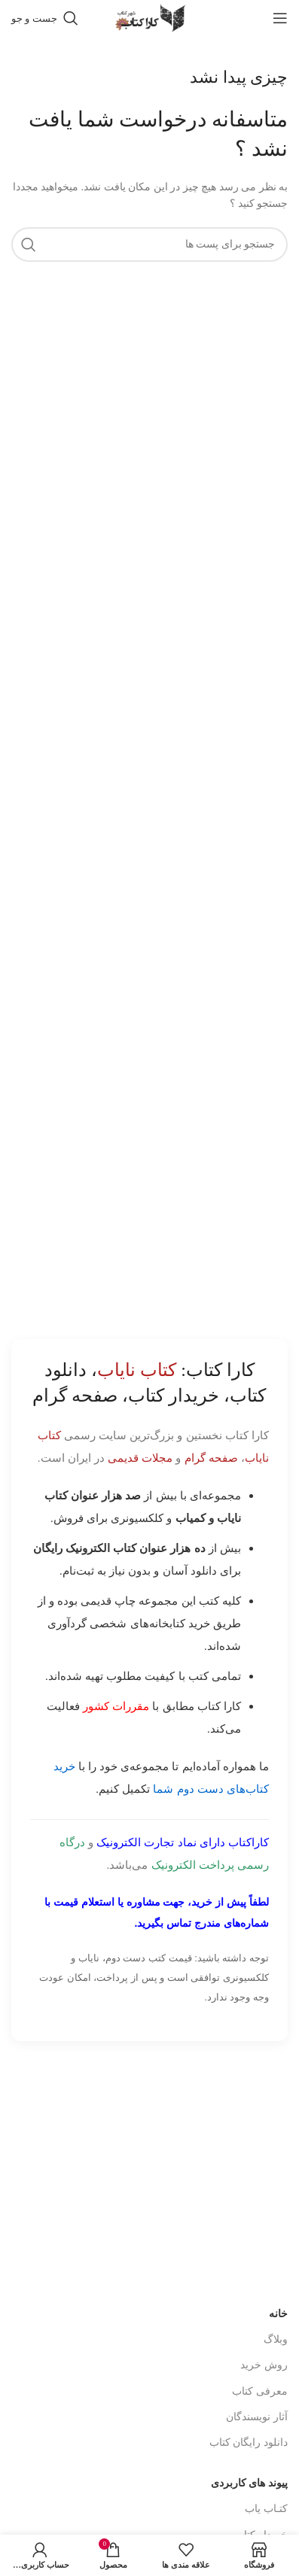 The width and height of the screenshot is (299, 2576). I want to click on مجلات قدیمی, so click(140, 1457).